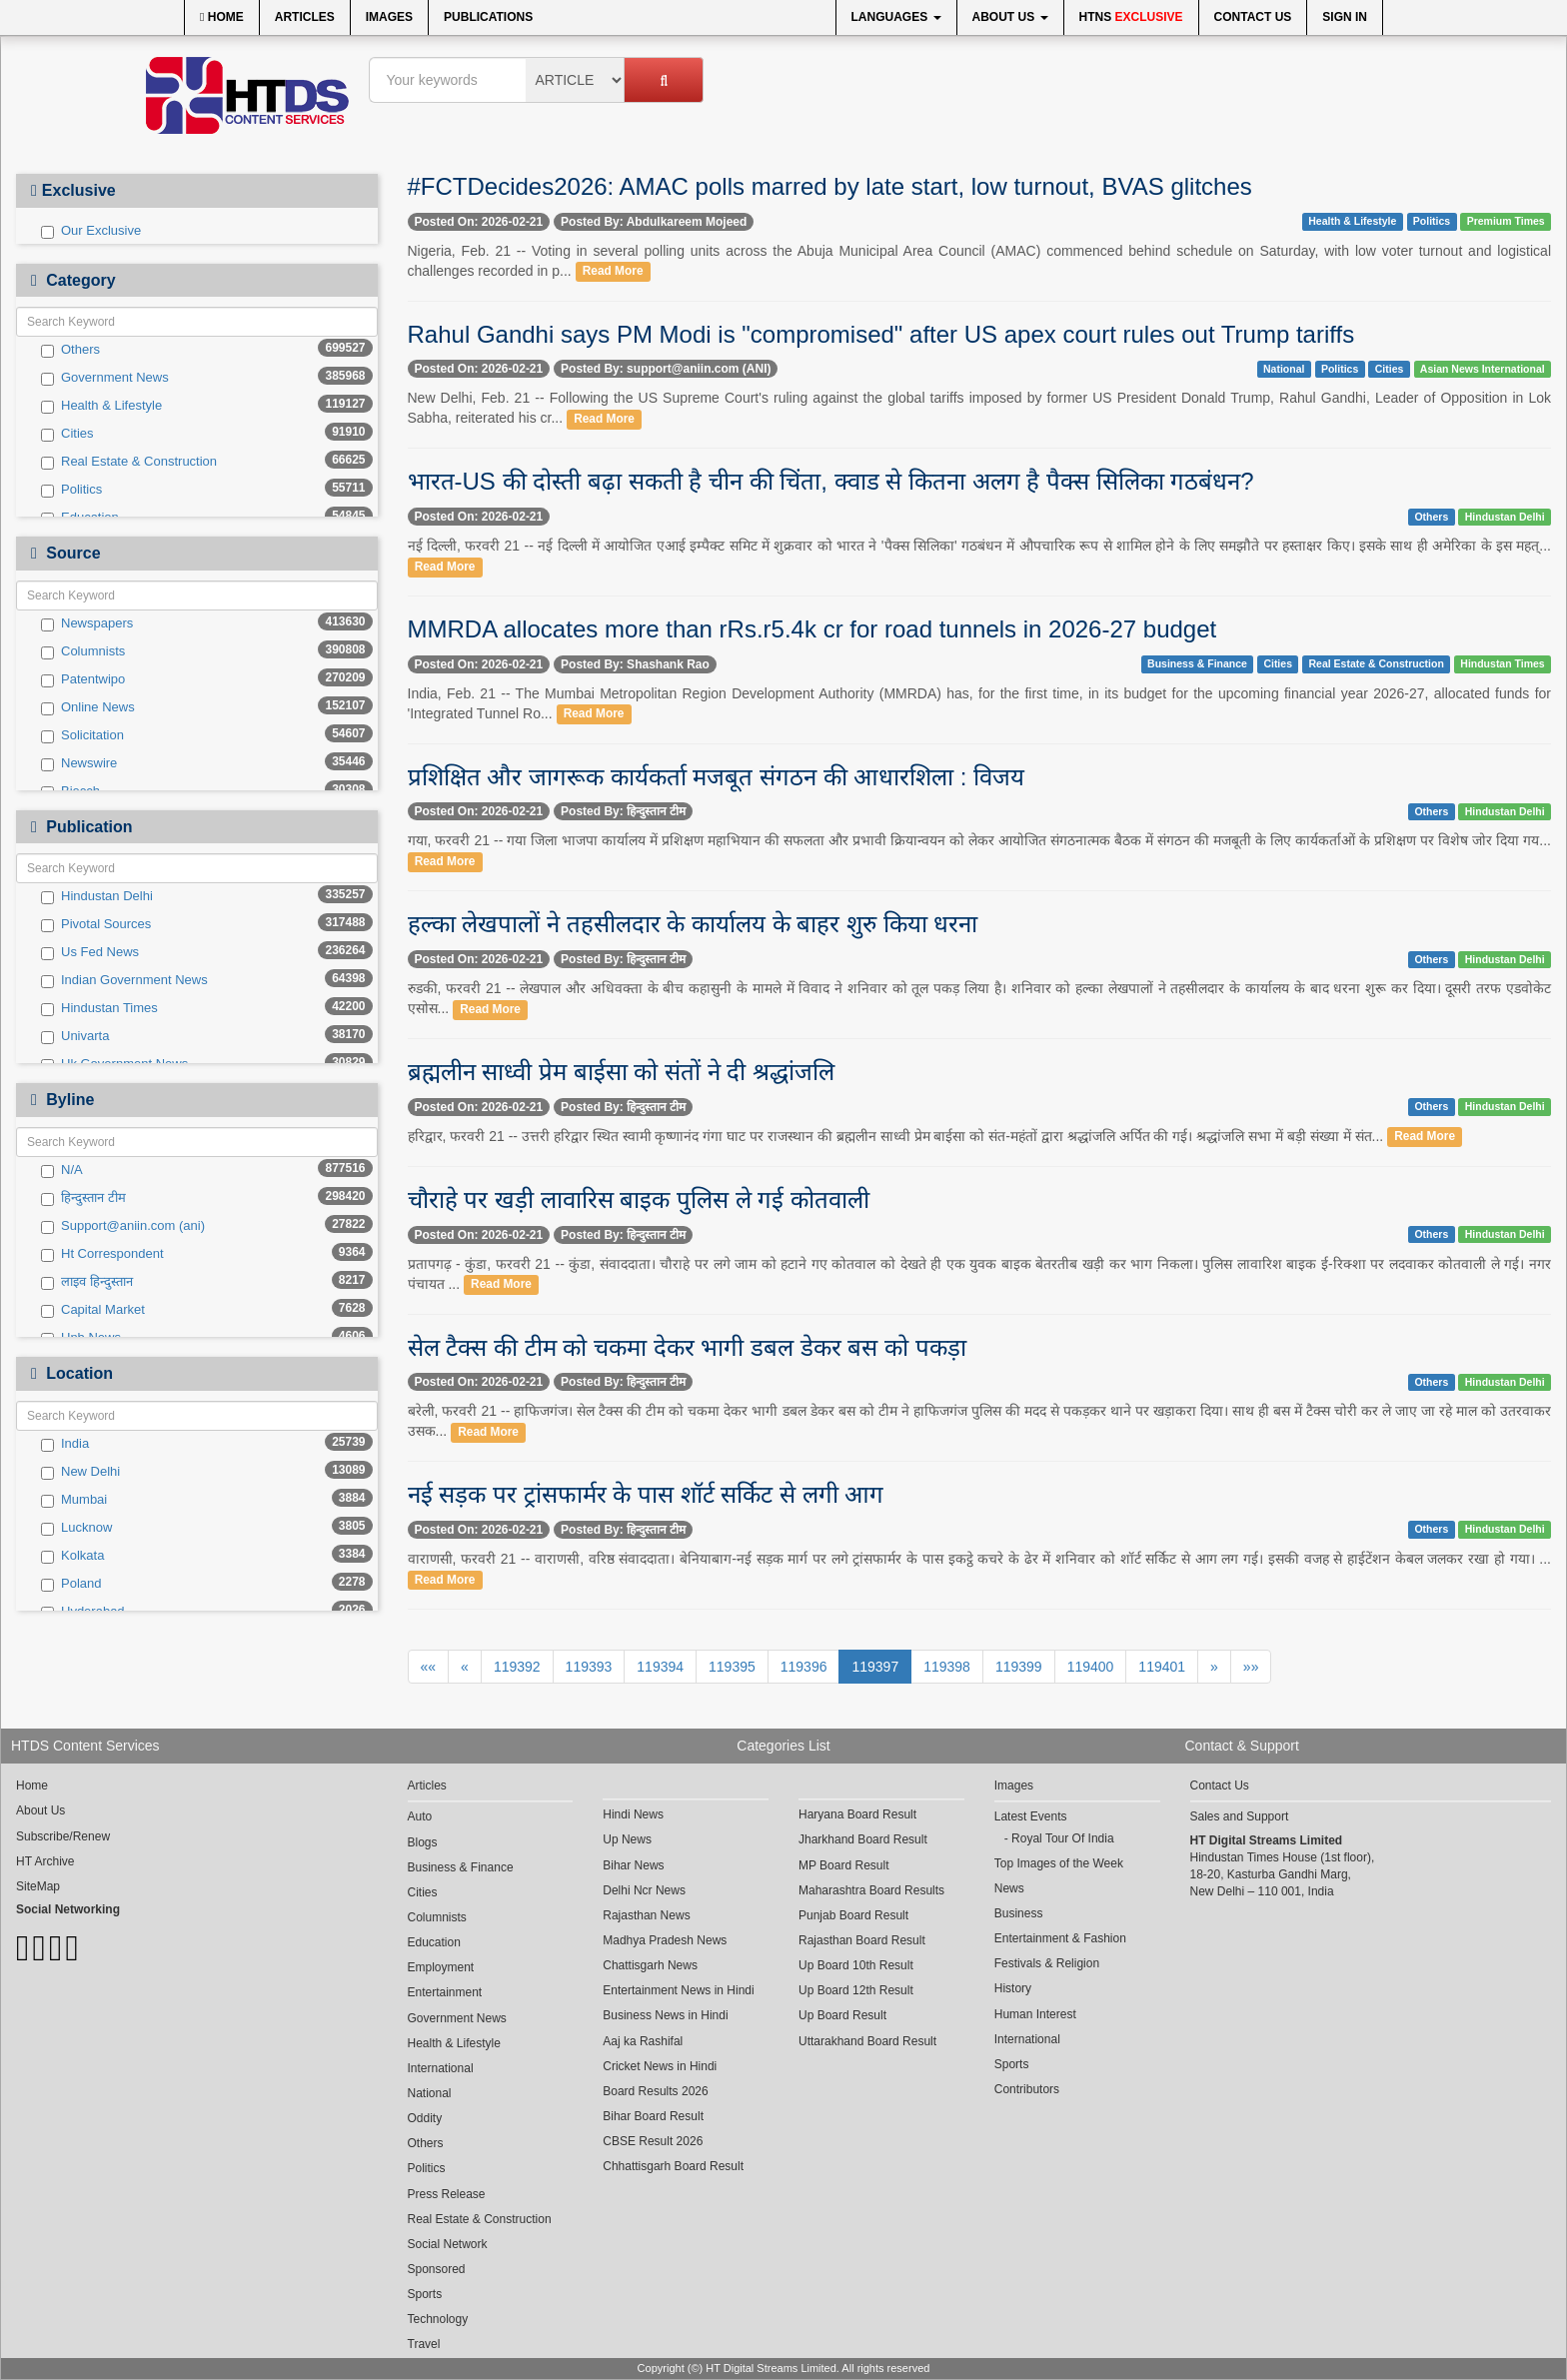 This screenshot has height=2380, width=1567. What do you see at coordinates (129, 462) in the screenshot?
I see `Real Estate & Construction` at bounding box center [129, 462].